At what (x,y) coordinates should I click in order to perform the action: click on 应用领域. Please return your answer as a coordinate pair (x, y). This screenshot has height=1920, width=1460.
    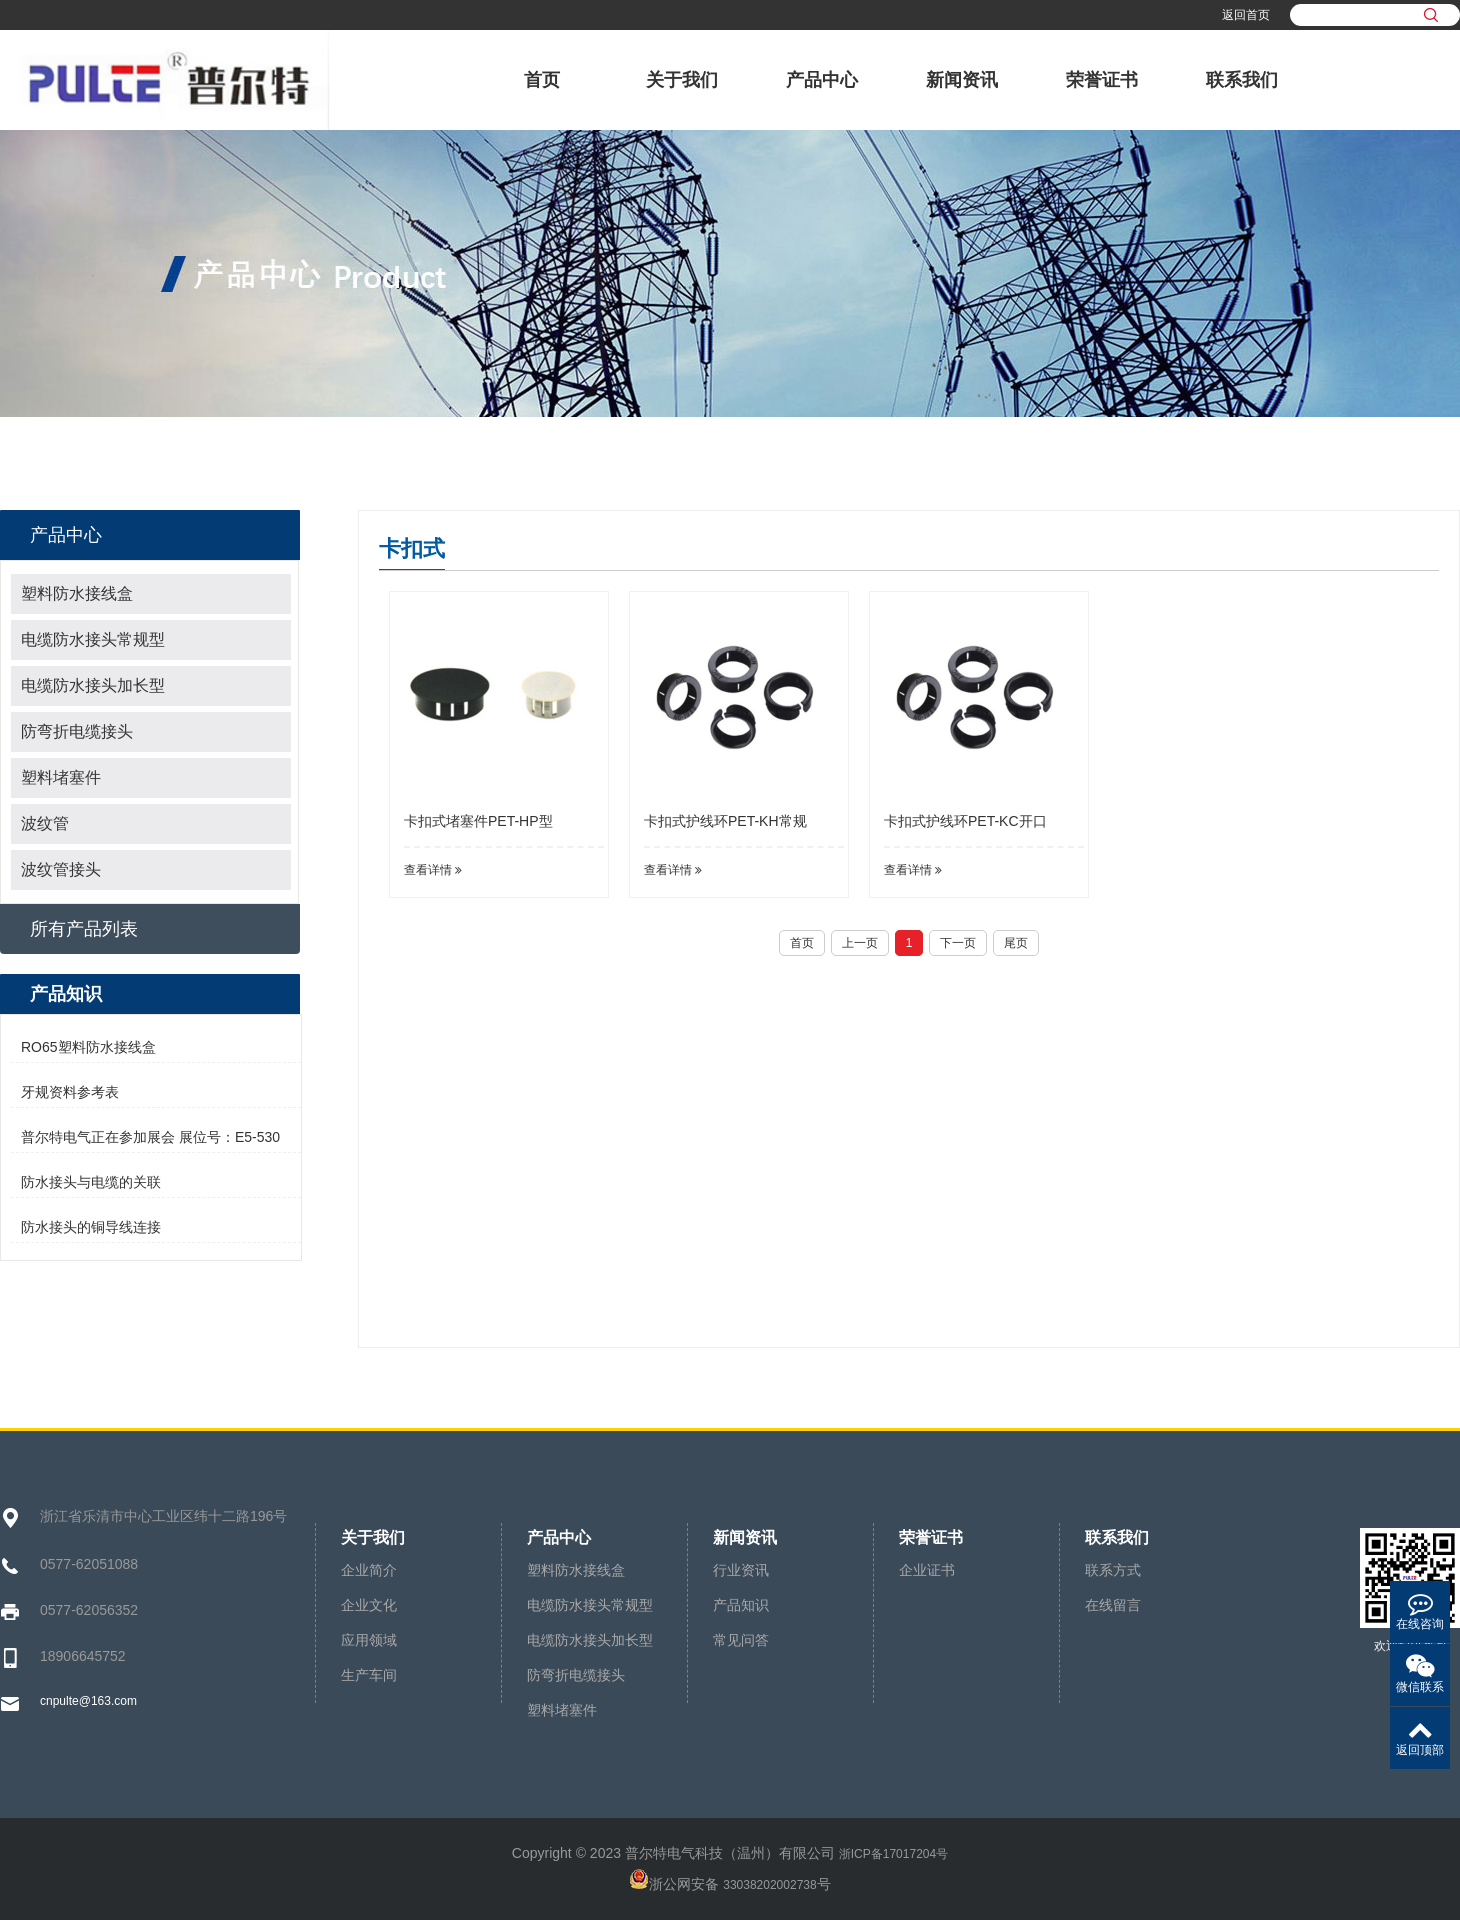
    Looking at the image, I should click on (369, 1640).